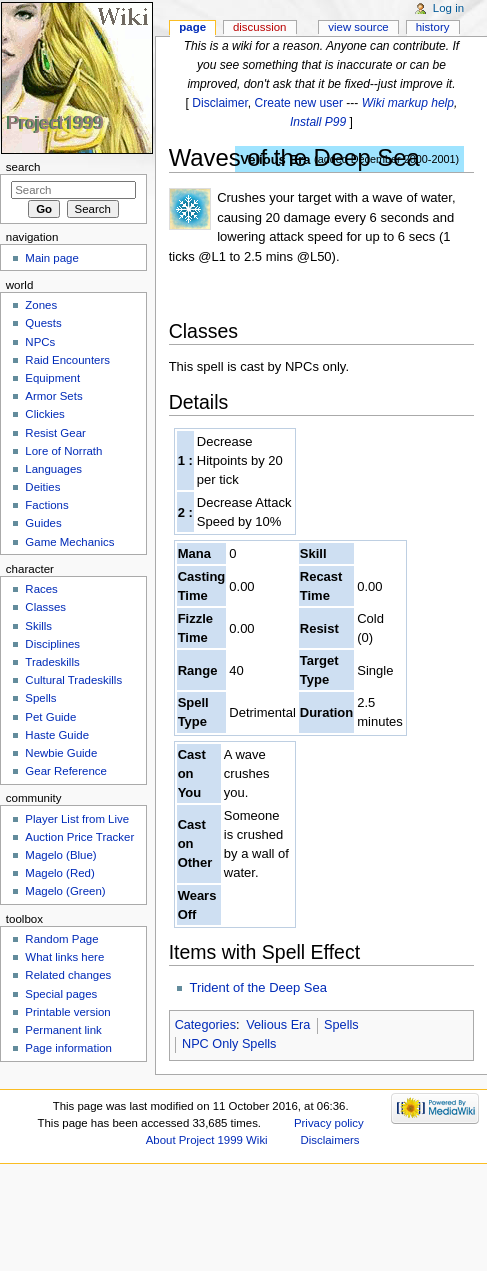 This screenshot has height=1271, width=487. Describe the element at coordinates (278, 1025) in the screenshot. I see `Velious Era` at that location.